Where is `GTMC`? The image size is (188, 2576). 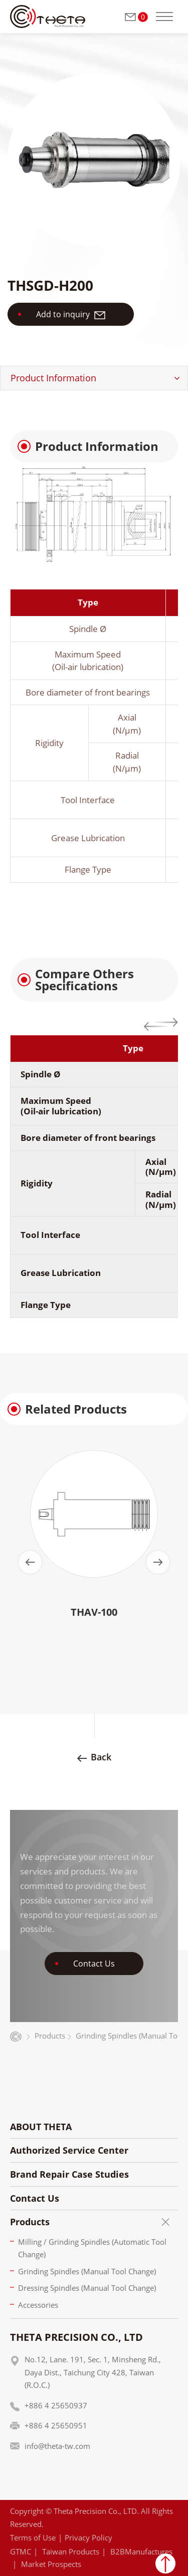 GTMC is located at coordinates (20, 2551).